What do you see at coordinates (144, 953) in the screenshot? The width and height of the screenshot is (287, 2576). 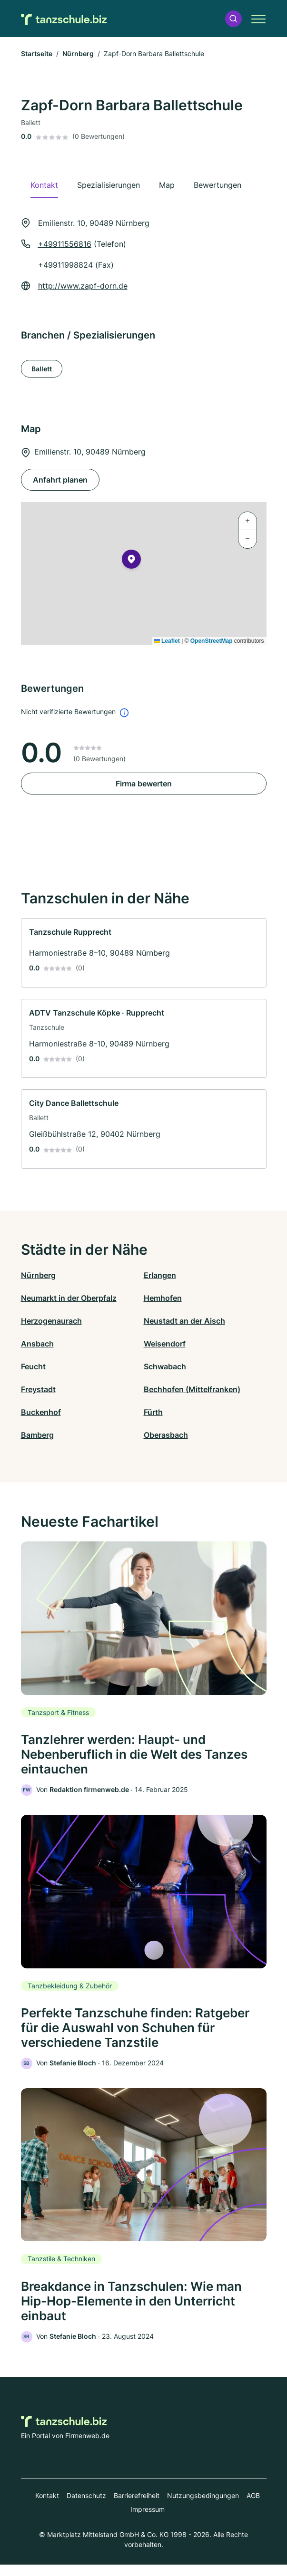 I see `[link]` at bounding box center [144, 953].